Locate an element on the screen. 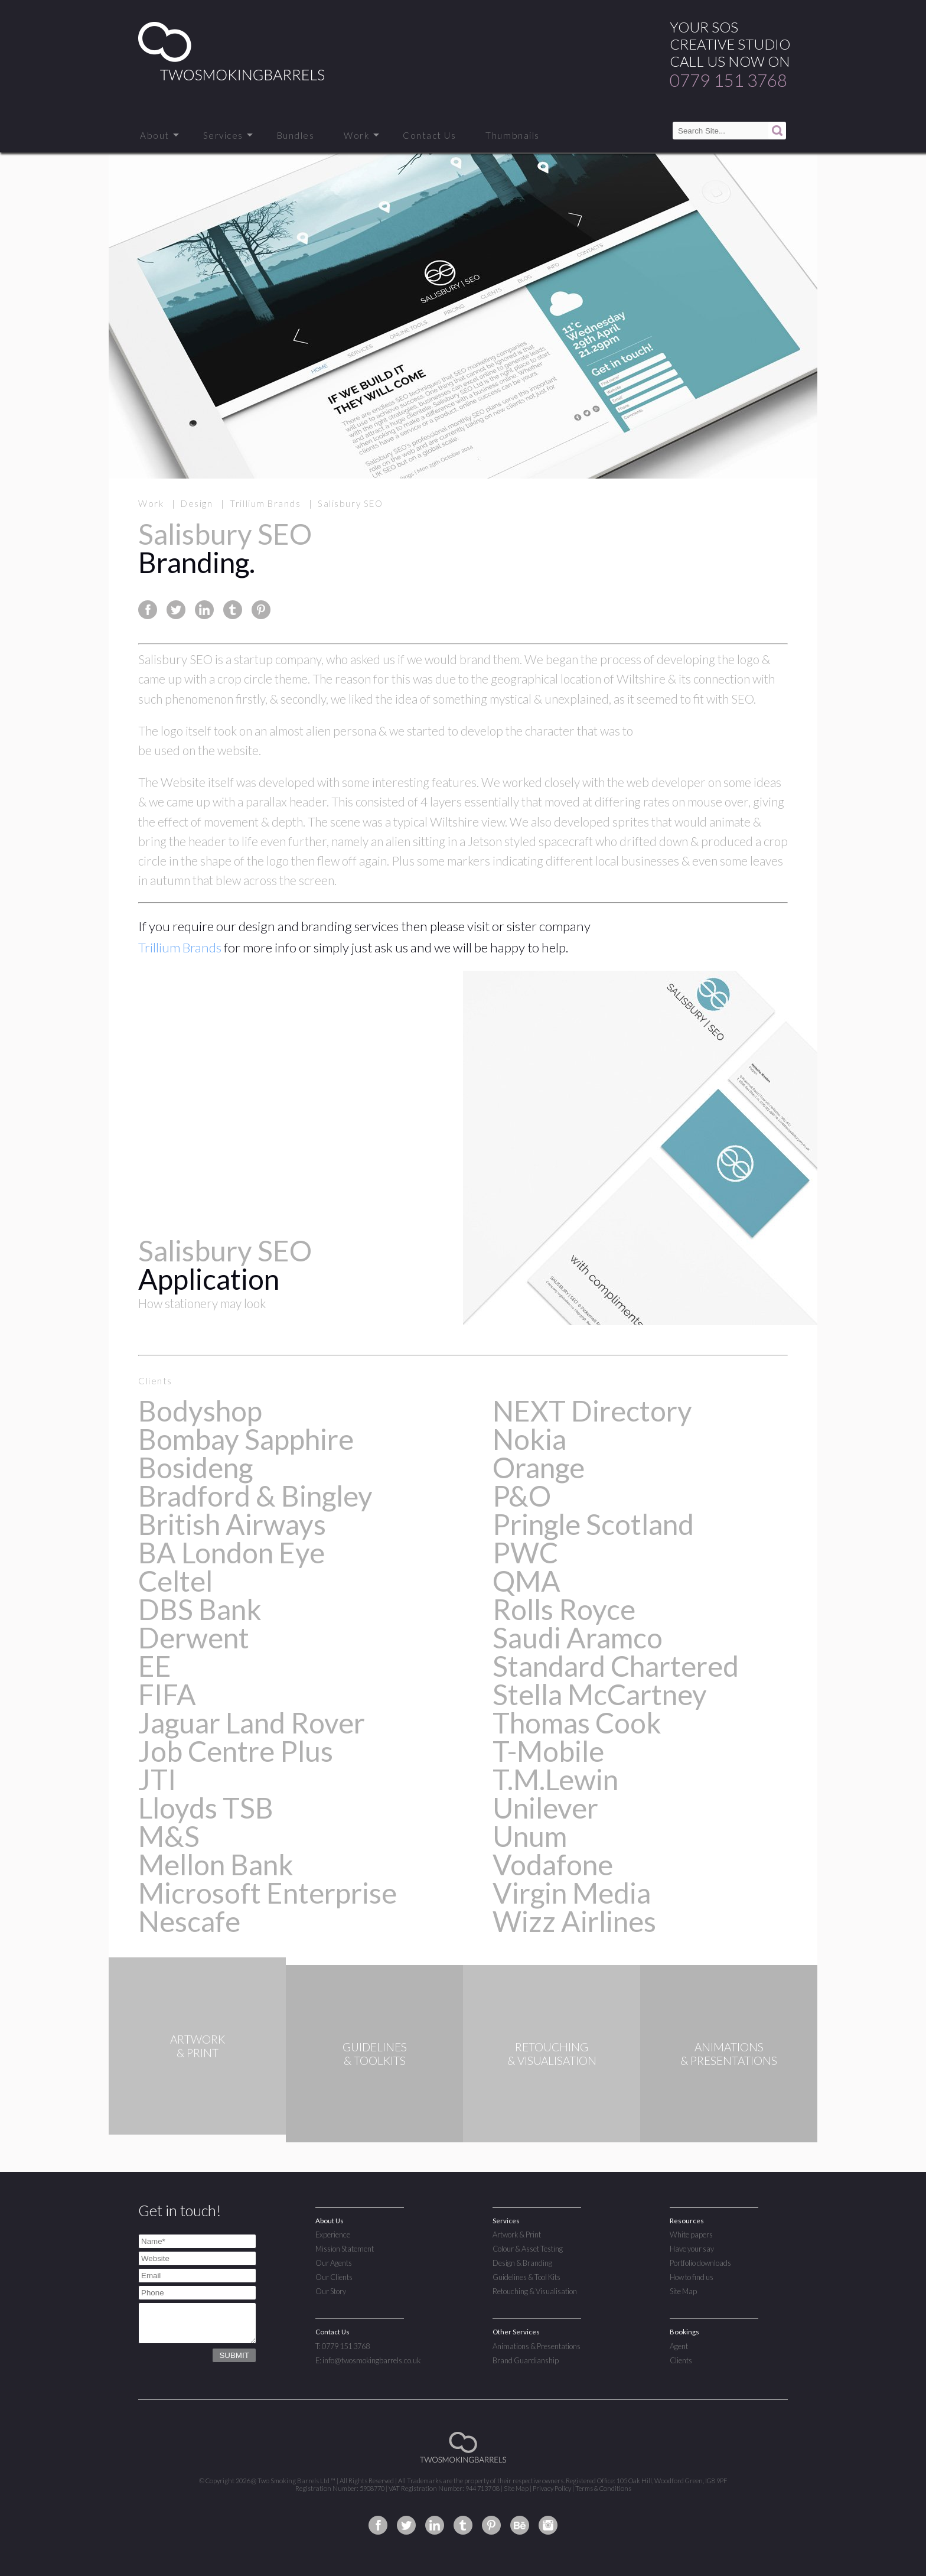 The height and width of the screenshot is (2576, 926). Two Smoking Barrels on Tumblr is located at coordinates (463, 2525).